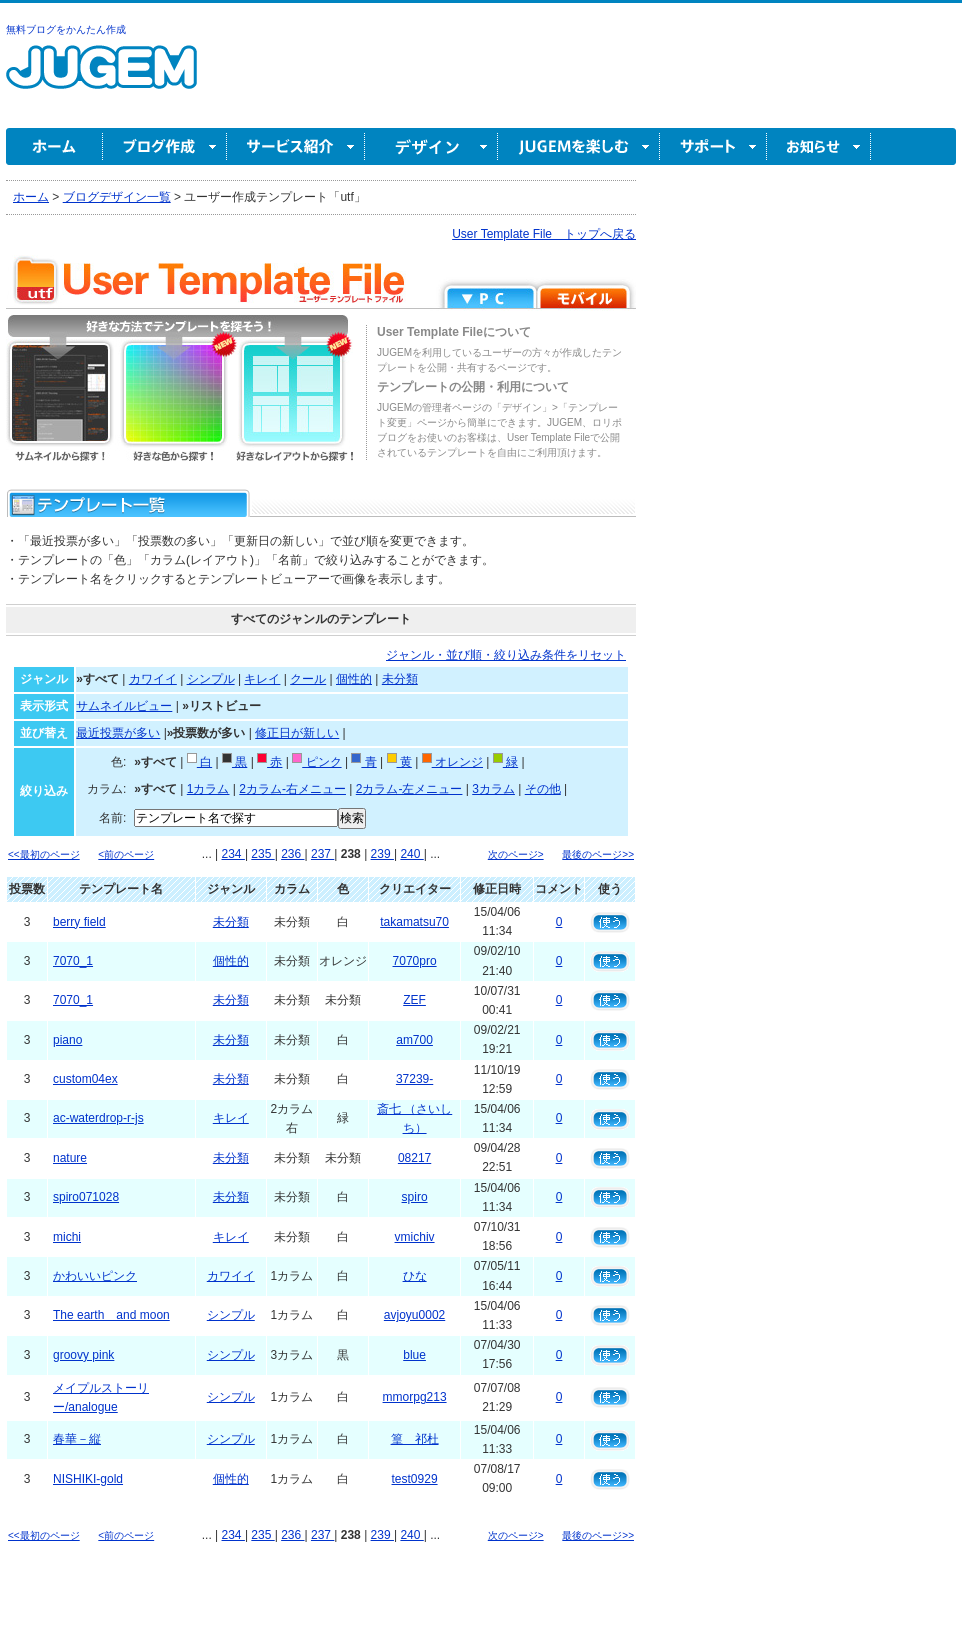 This screenshot has height=1651, width=962. Describe the element at coordinates (415, 961) in the screenshot. I see `7070pro` at that location.